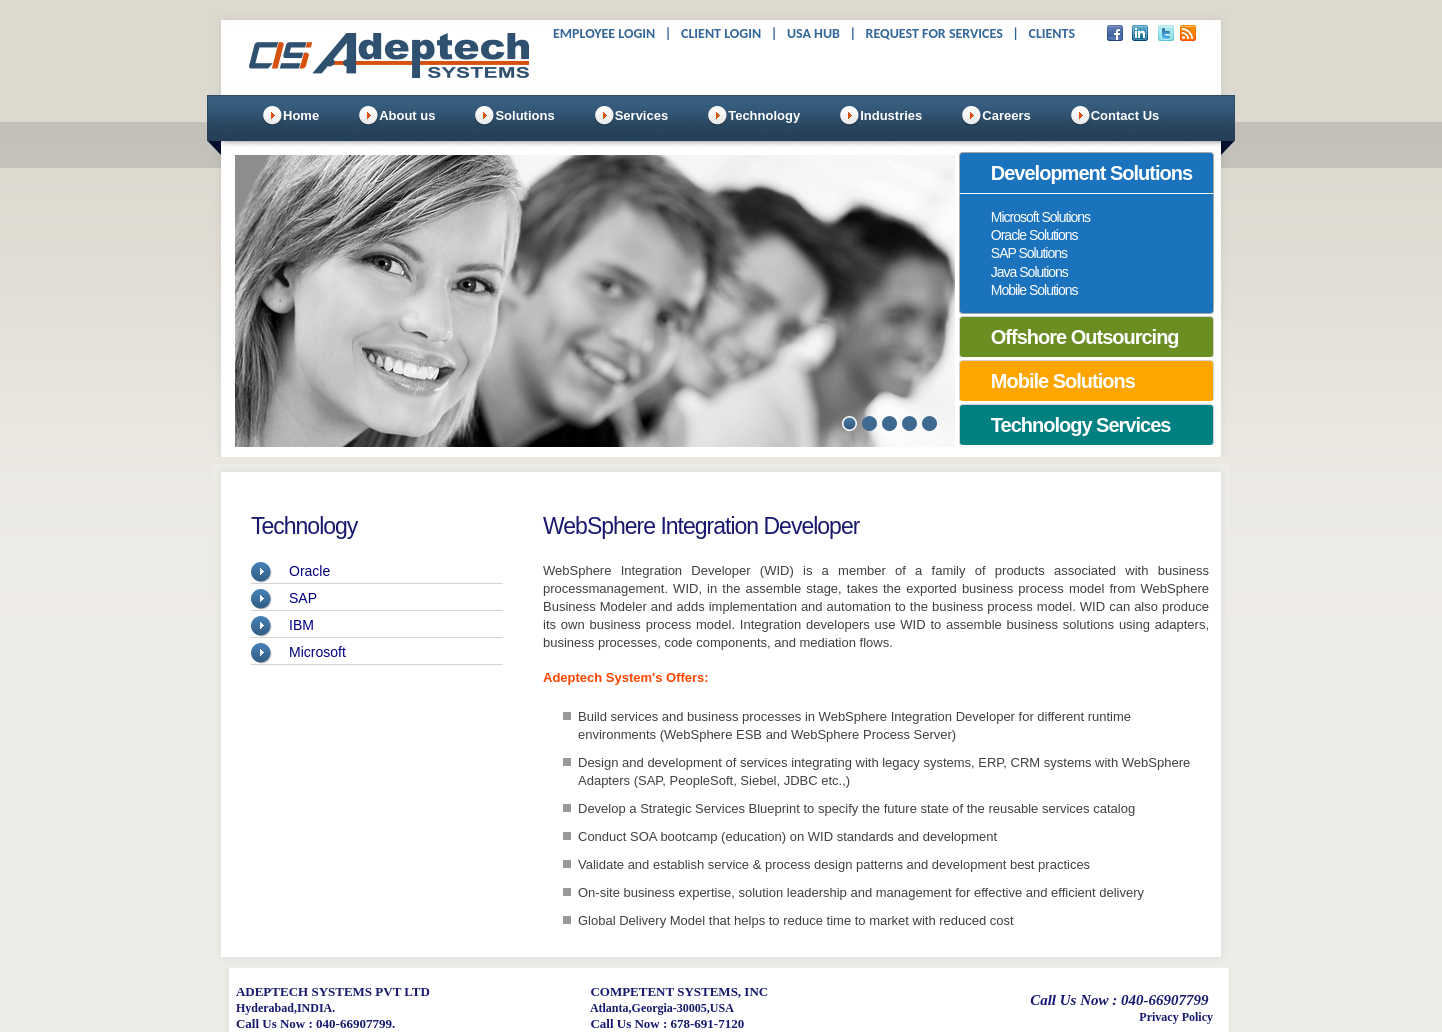 The height and width of the screenshot is (1032, 1442). What do you see at coordinates (301, 625) in the screenshot?
I see `IBM` at bounding box center [301, 625].